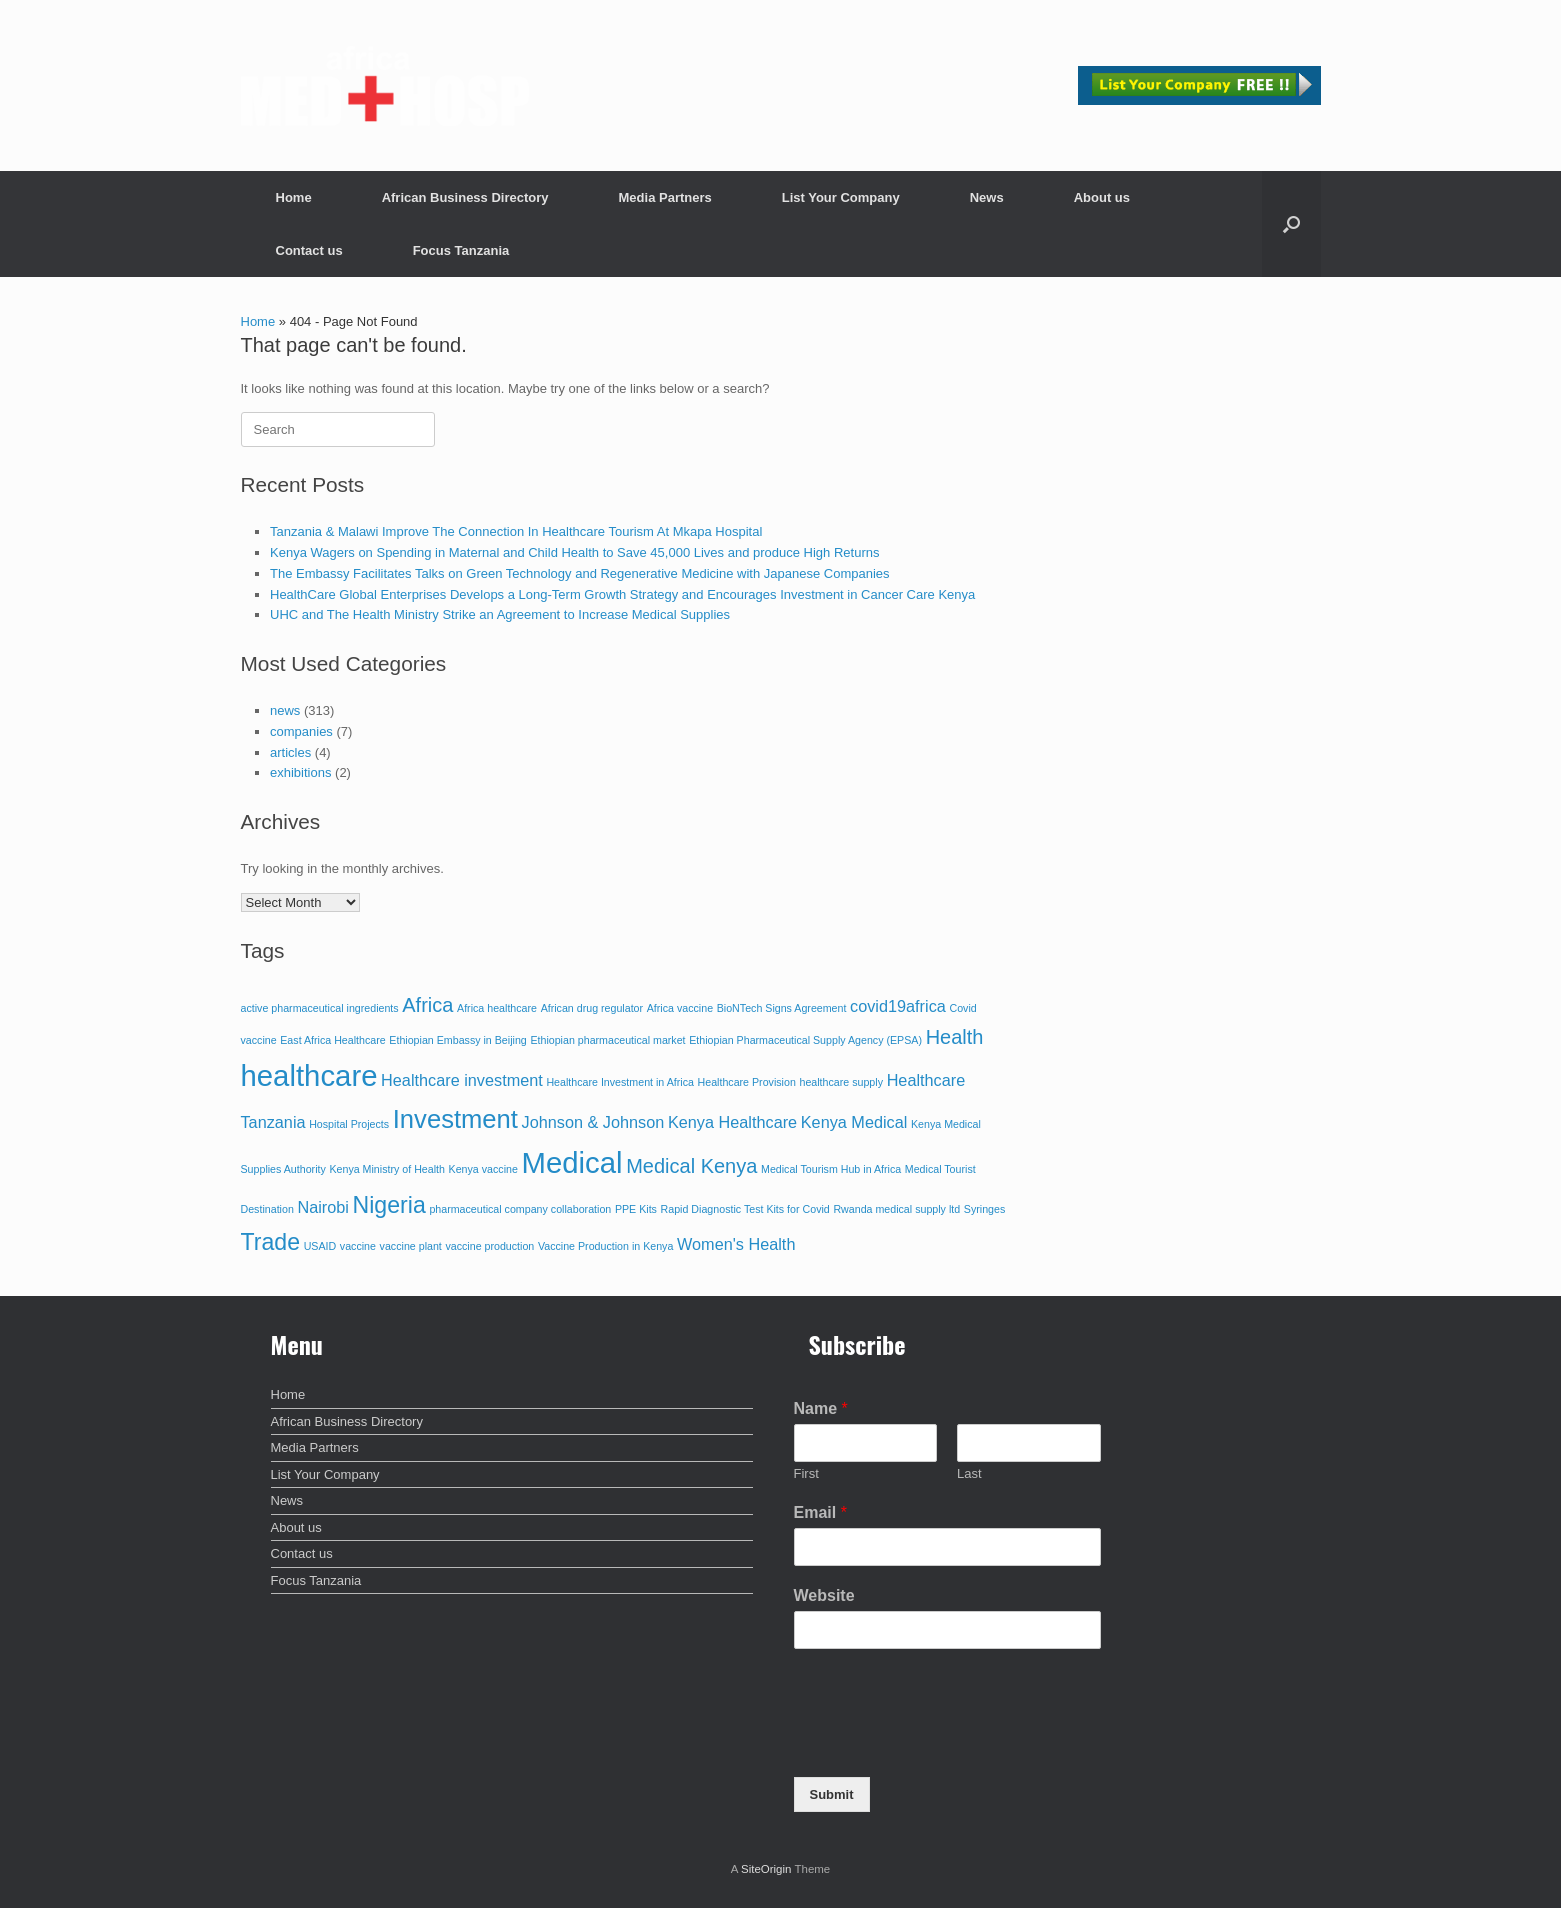  I want to click on Rapid Diagnostic Test Kits for Covid [Rapid Diagnostic Test Kits for Covid (1 item)], so click(745, 1209).